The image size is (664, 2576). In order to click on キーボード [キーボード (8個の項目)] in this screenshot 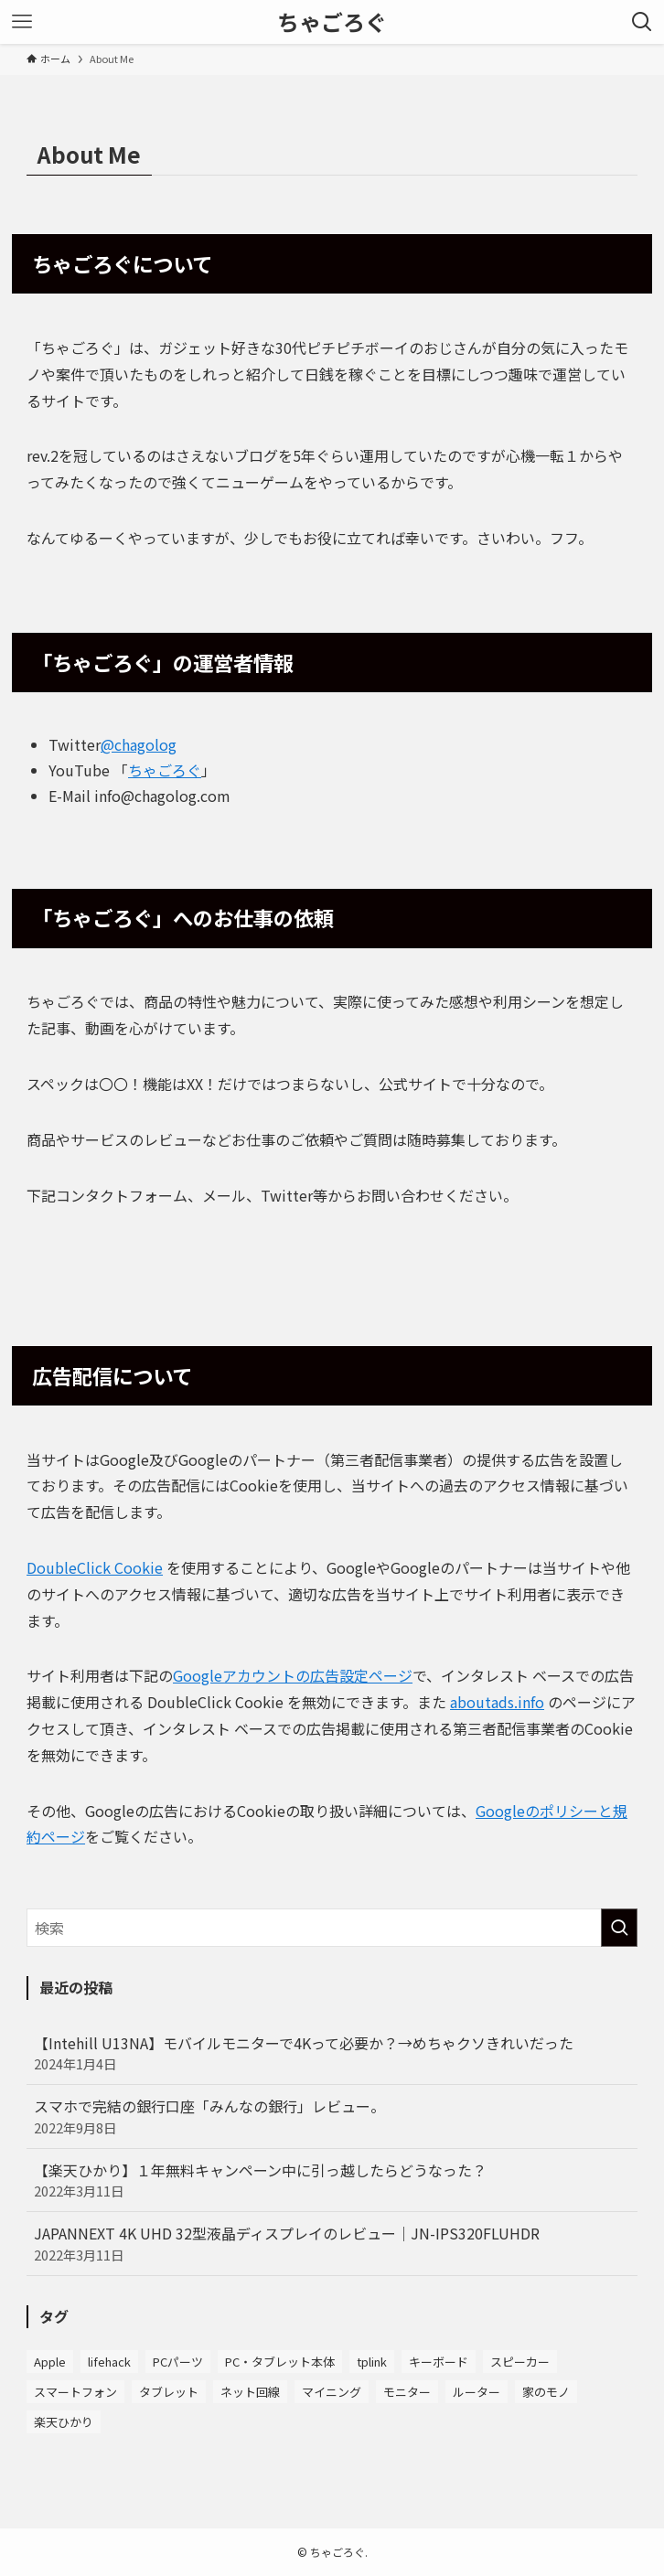, I will do `click(438, 2361)`.